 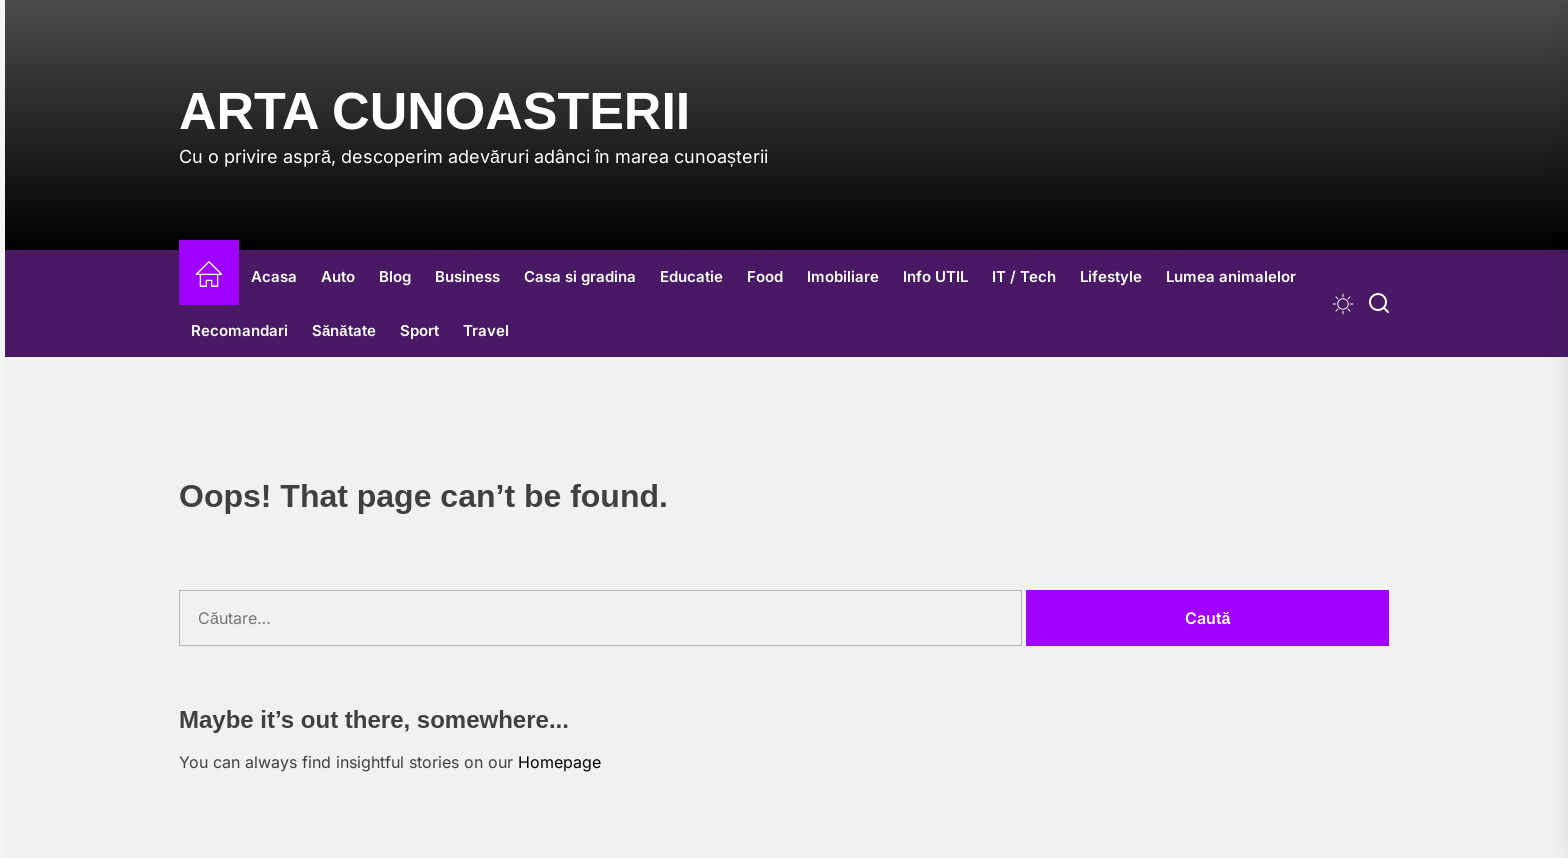 What do you see at coordinates (1111, 276) in the screenshot?
I see `Lifestyle` at bounding box center [1111, 276].